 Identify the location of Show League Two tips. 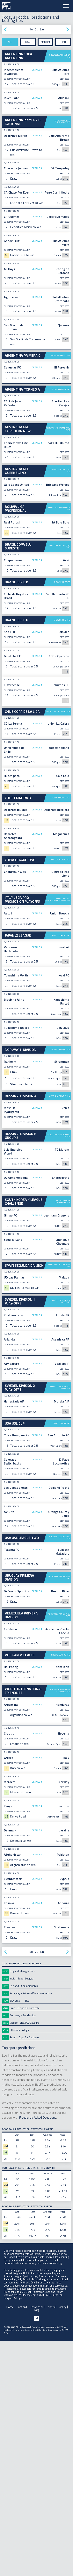
(59, 1095).